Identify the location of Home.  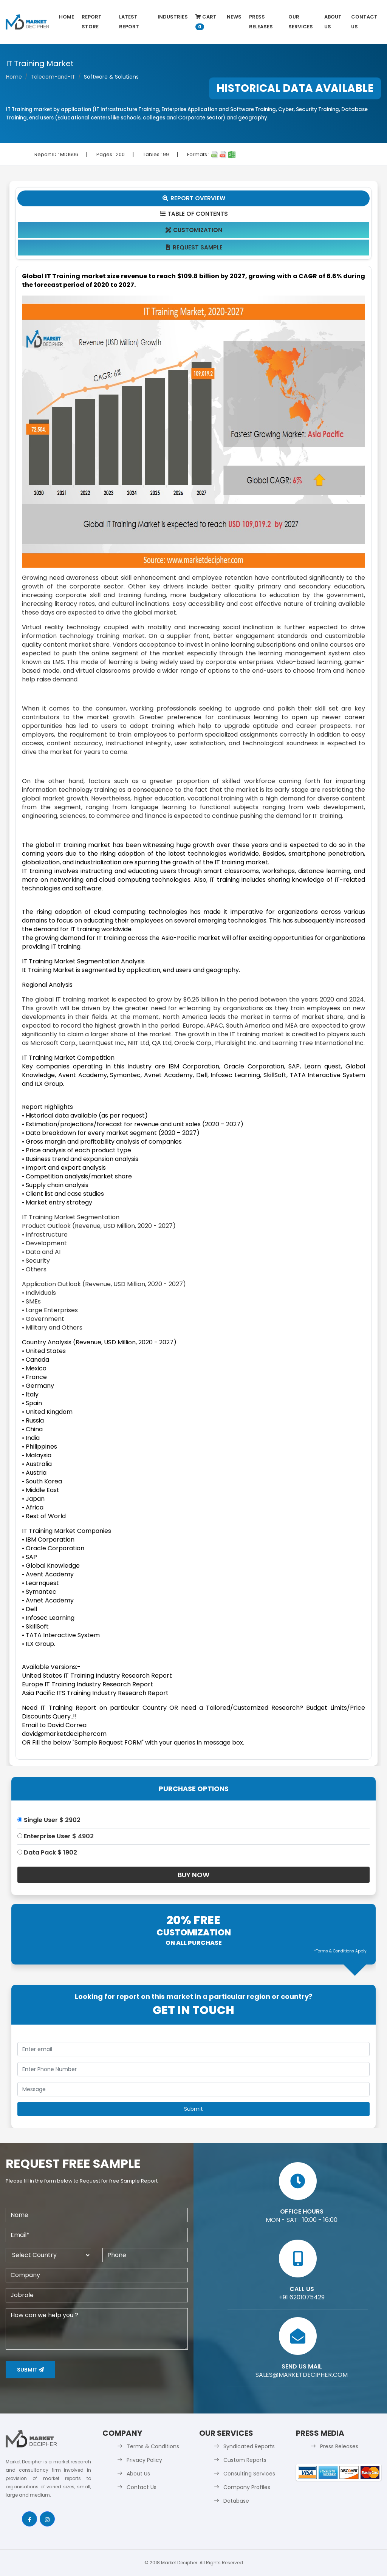
(66, 16).